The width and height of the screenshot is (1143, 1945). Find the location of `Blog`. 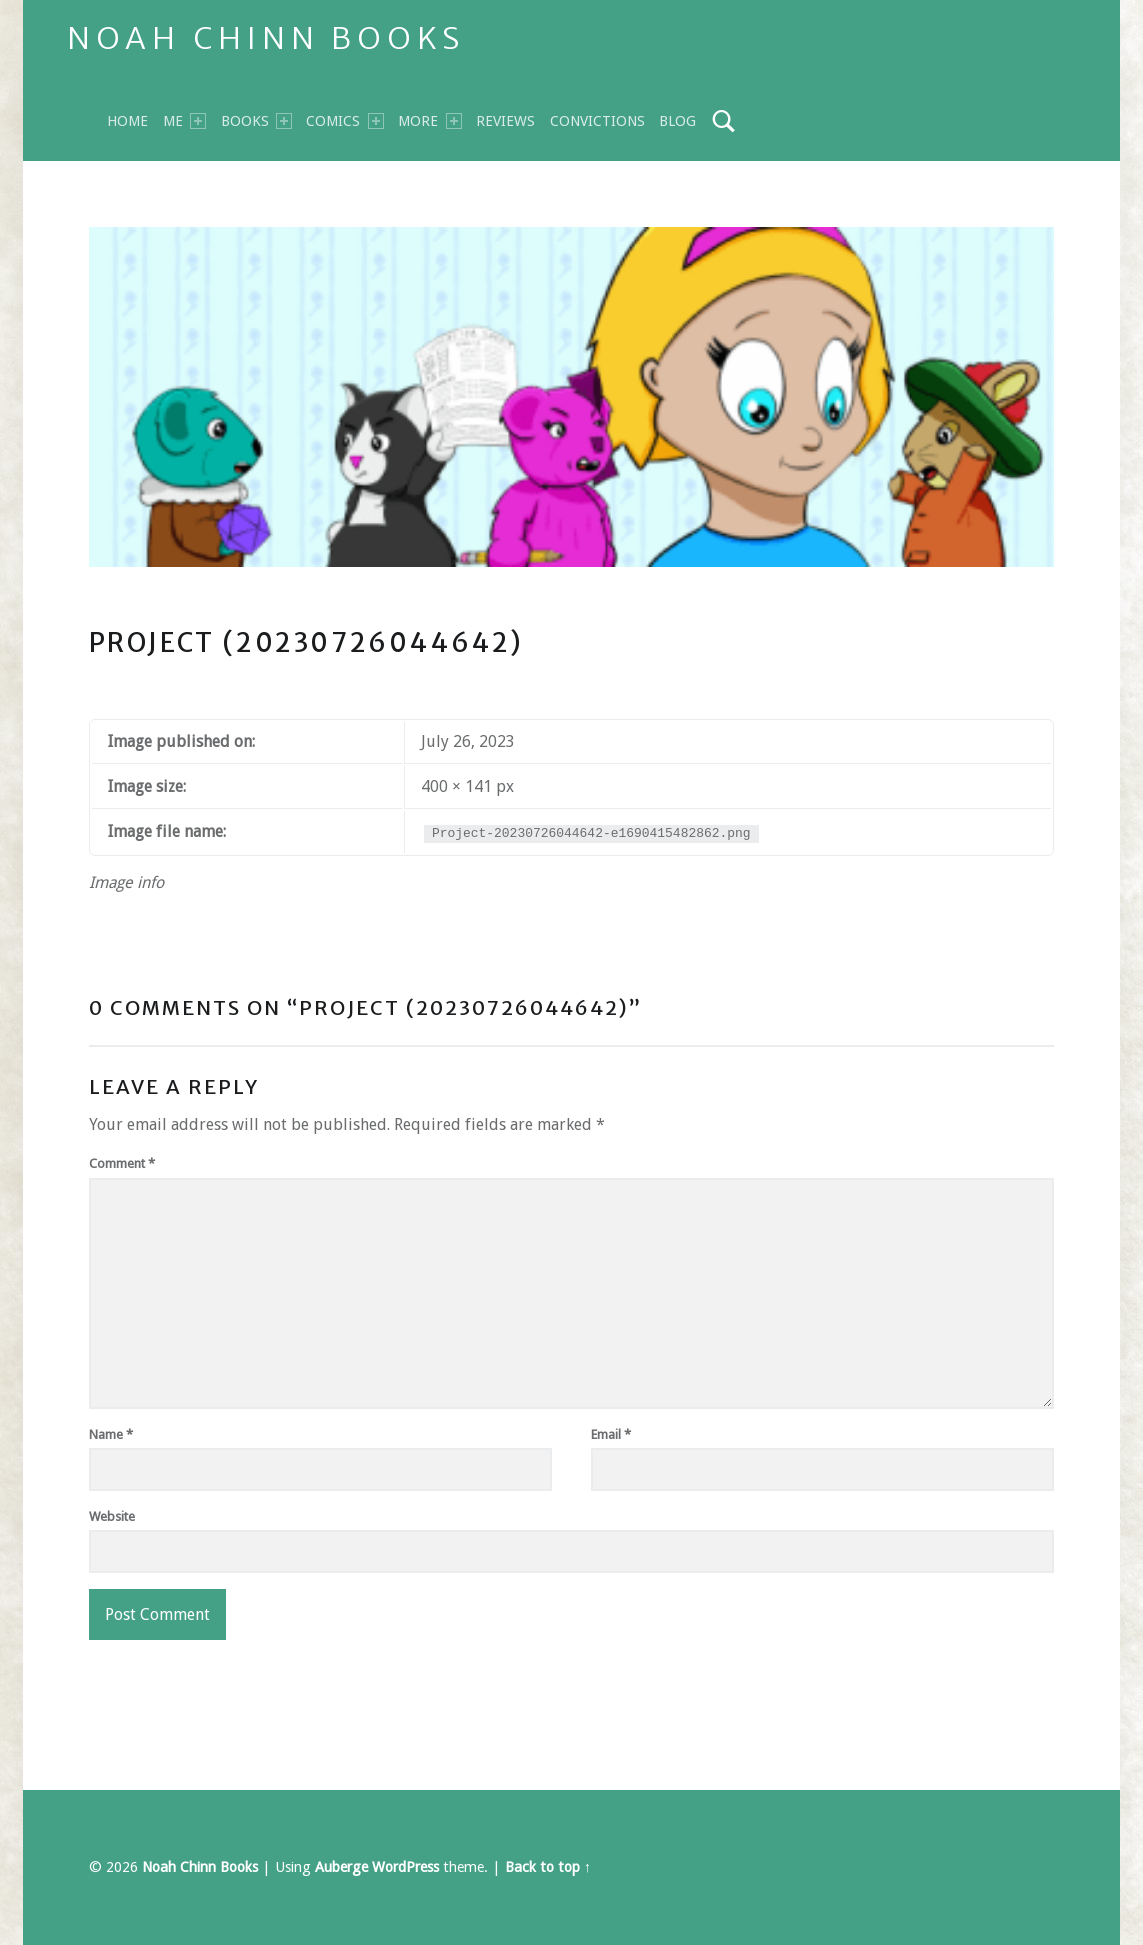

Blog is located at coordinates (677, 121).